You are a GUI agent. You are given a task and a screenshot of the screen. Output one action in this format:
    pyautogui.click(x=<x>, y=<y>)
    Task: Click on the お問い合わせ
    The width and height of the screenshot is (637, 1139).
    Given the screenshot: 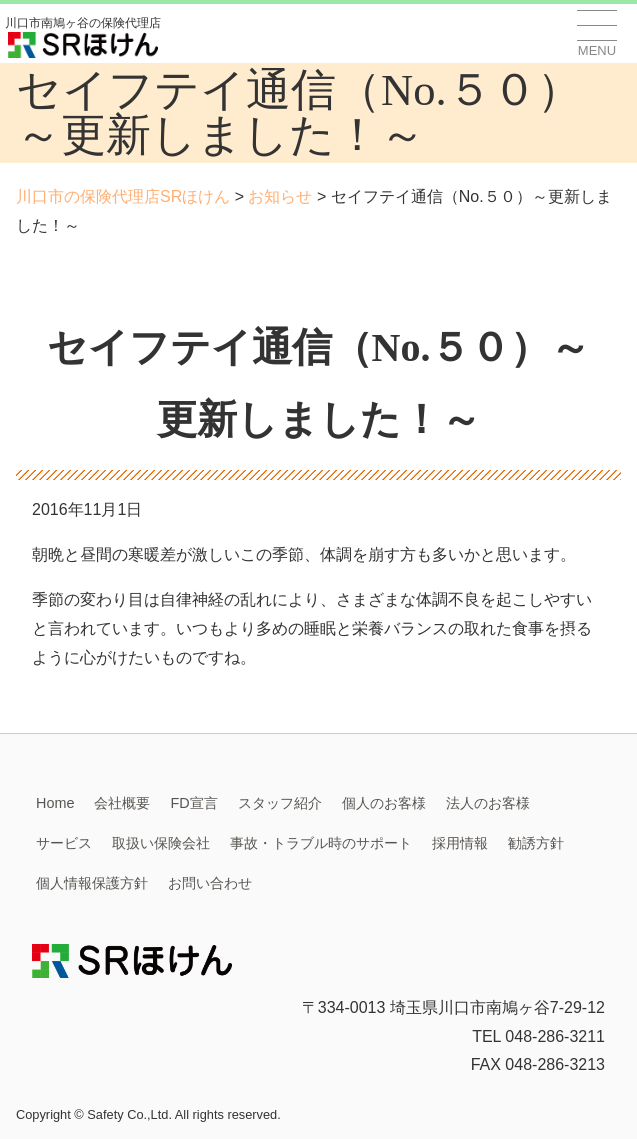 What is the action you would take?
    pyautogui.click(x=210, y=883)
    